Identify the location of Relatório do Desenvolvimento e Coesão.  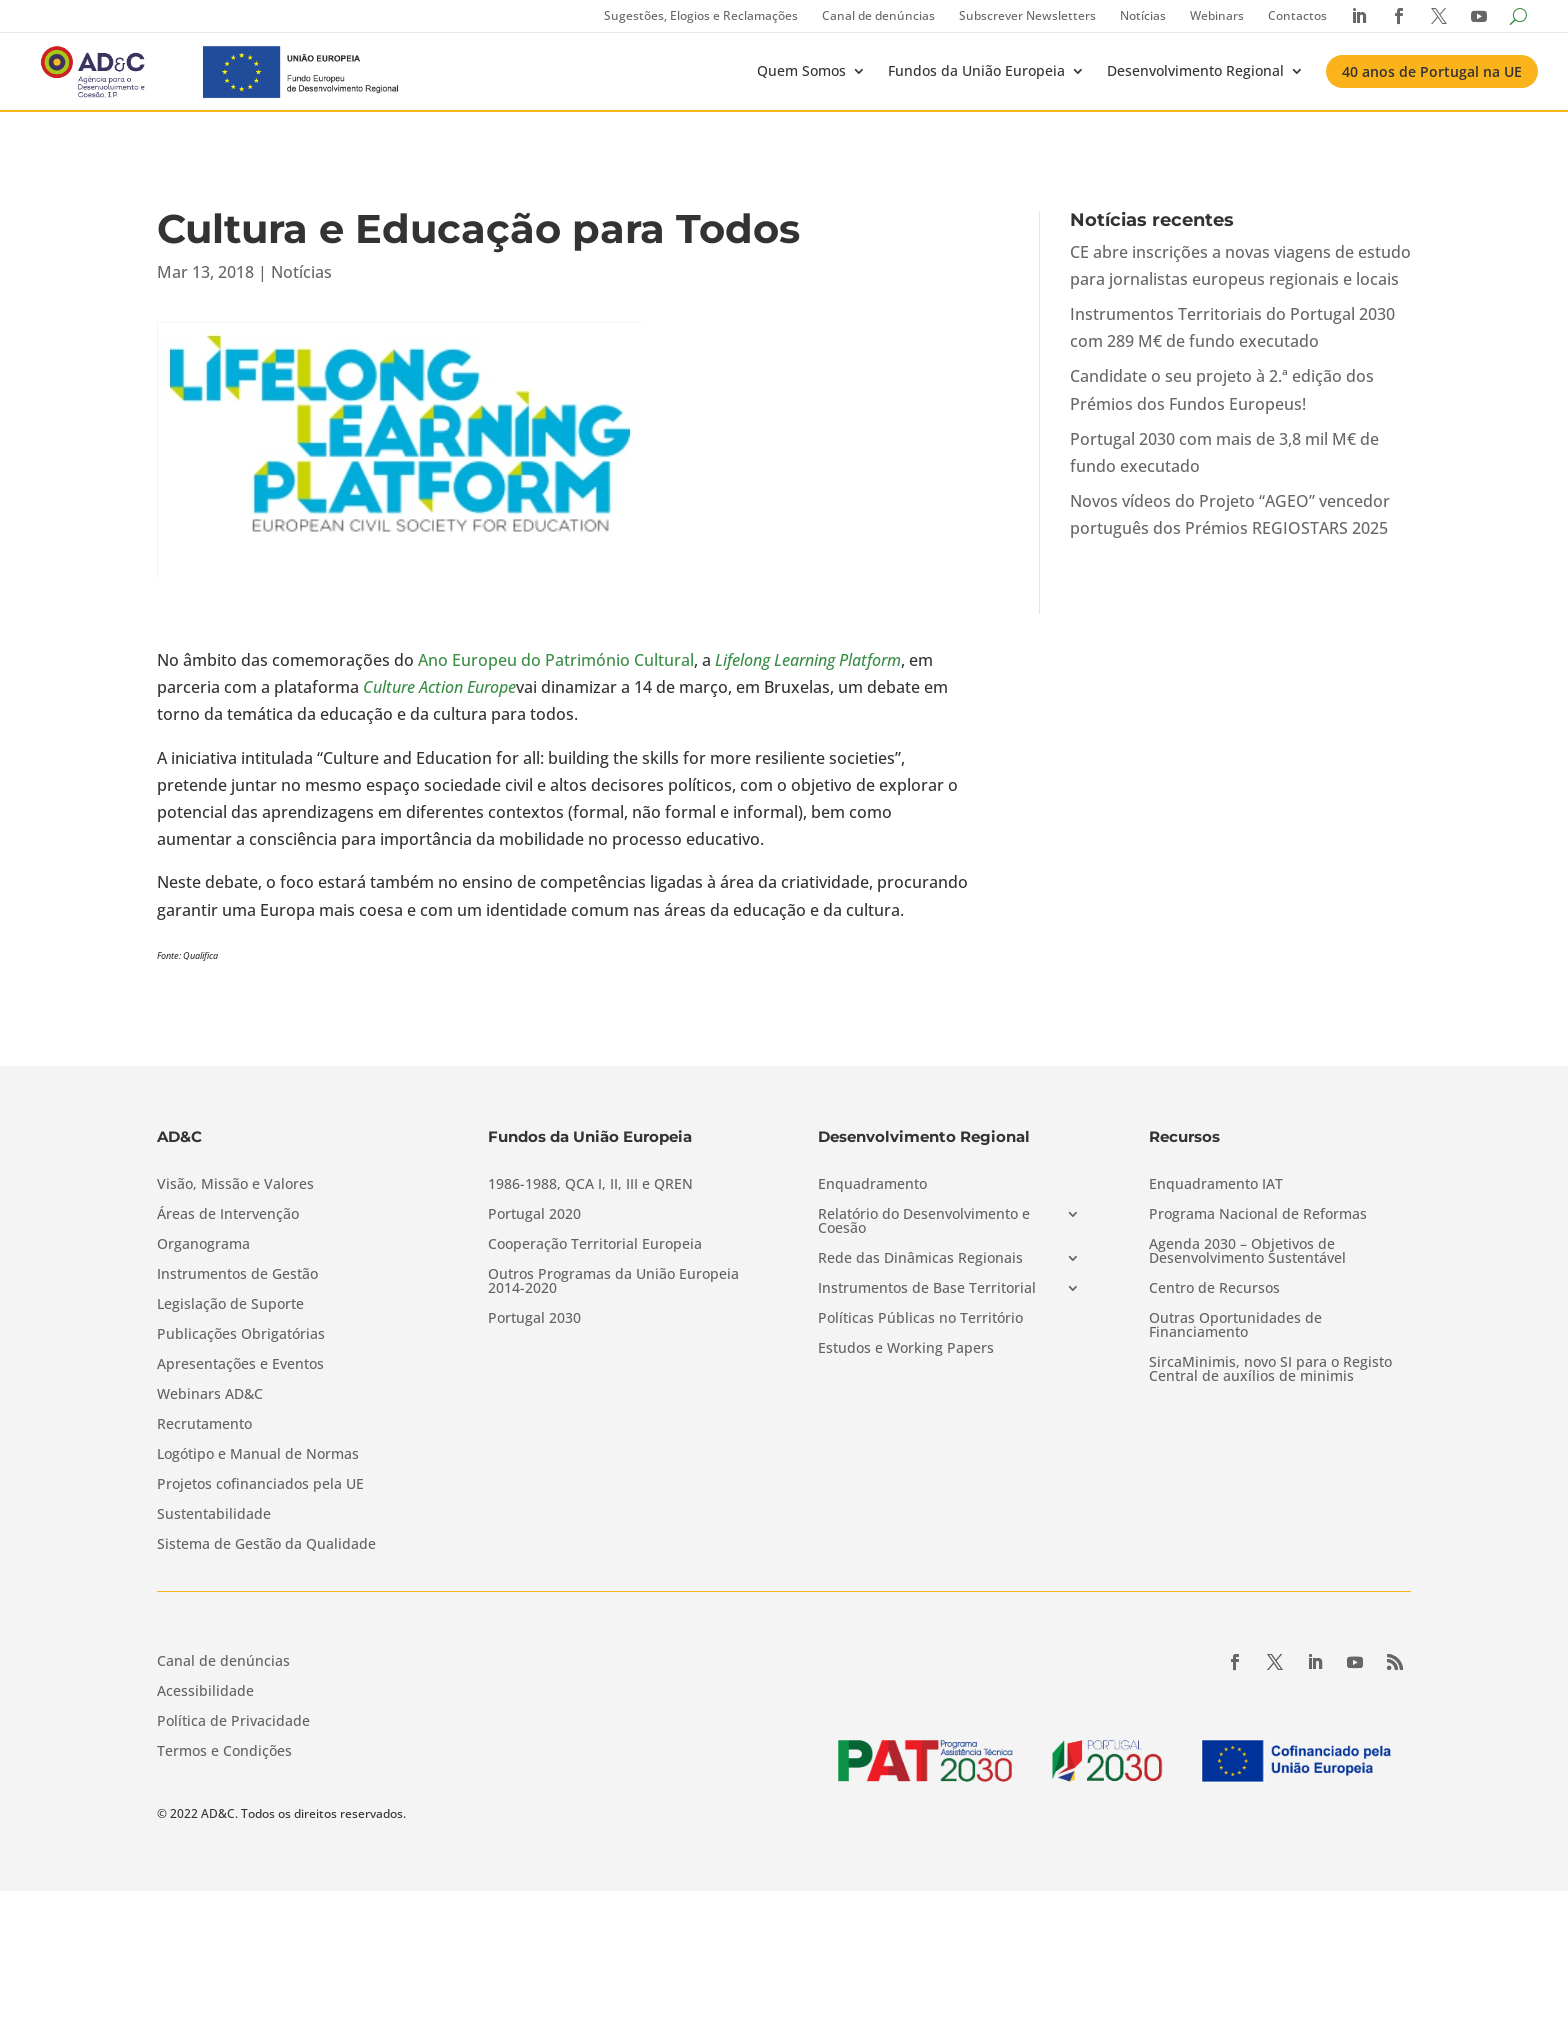
(924, 1222).